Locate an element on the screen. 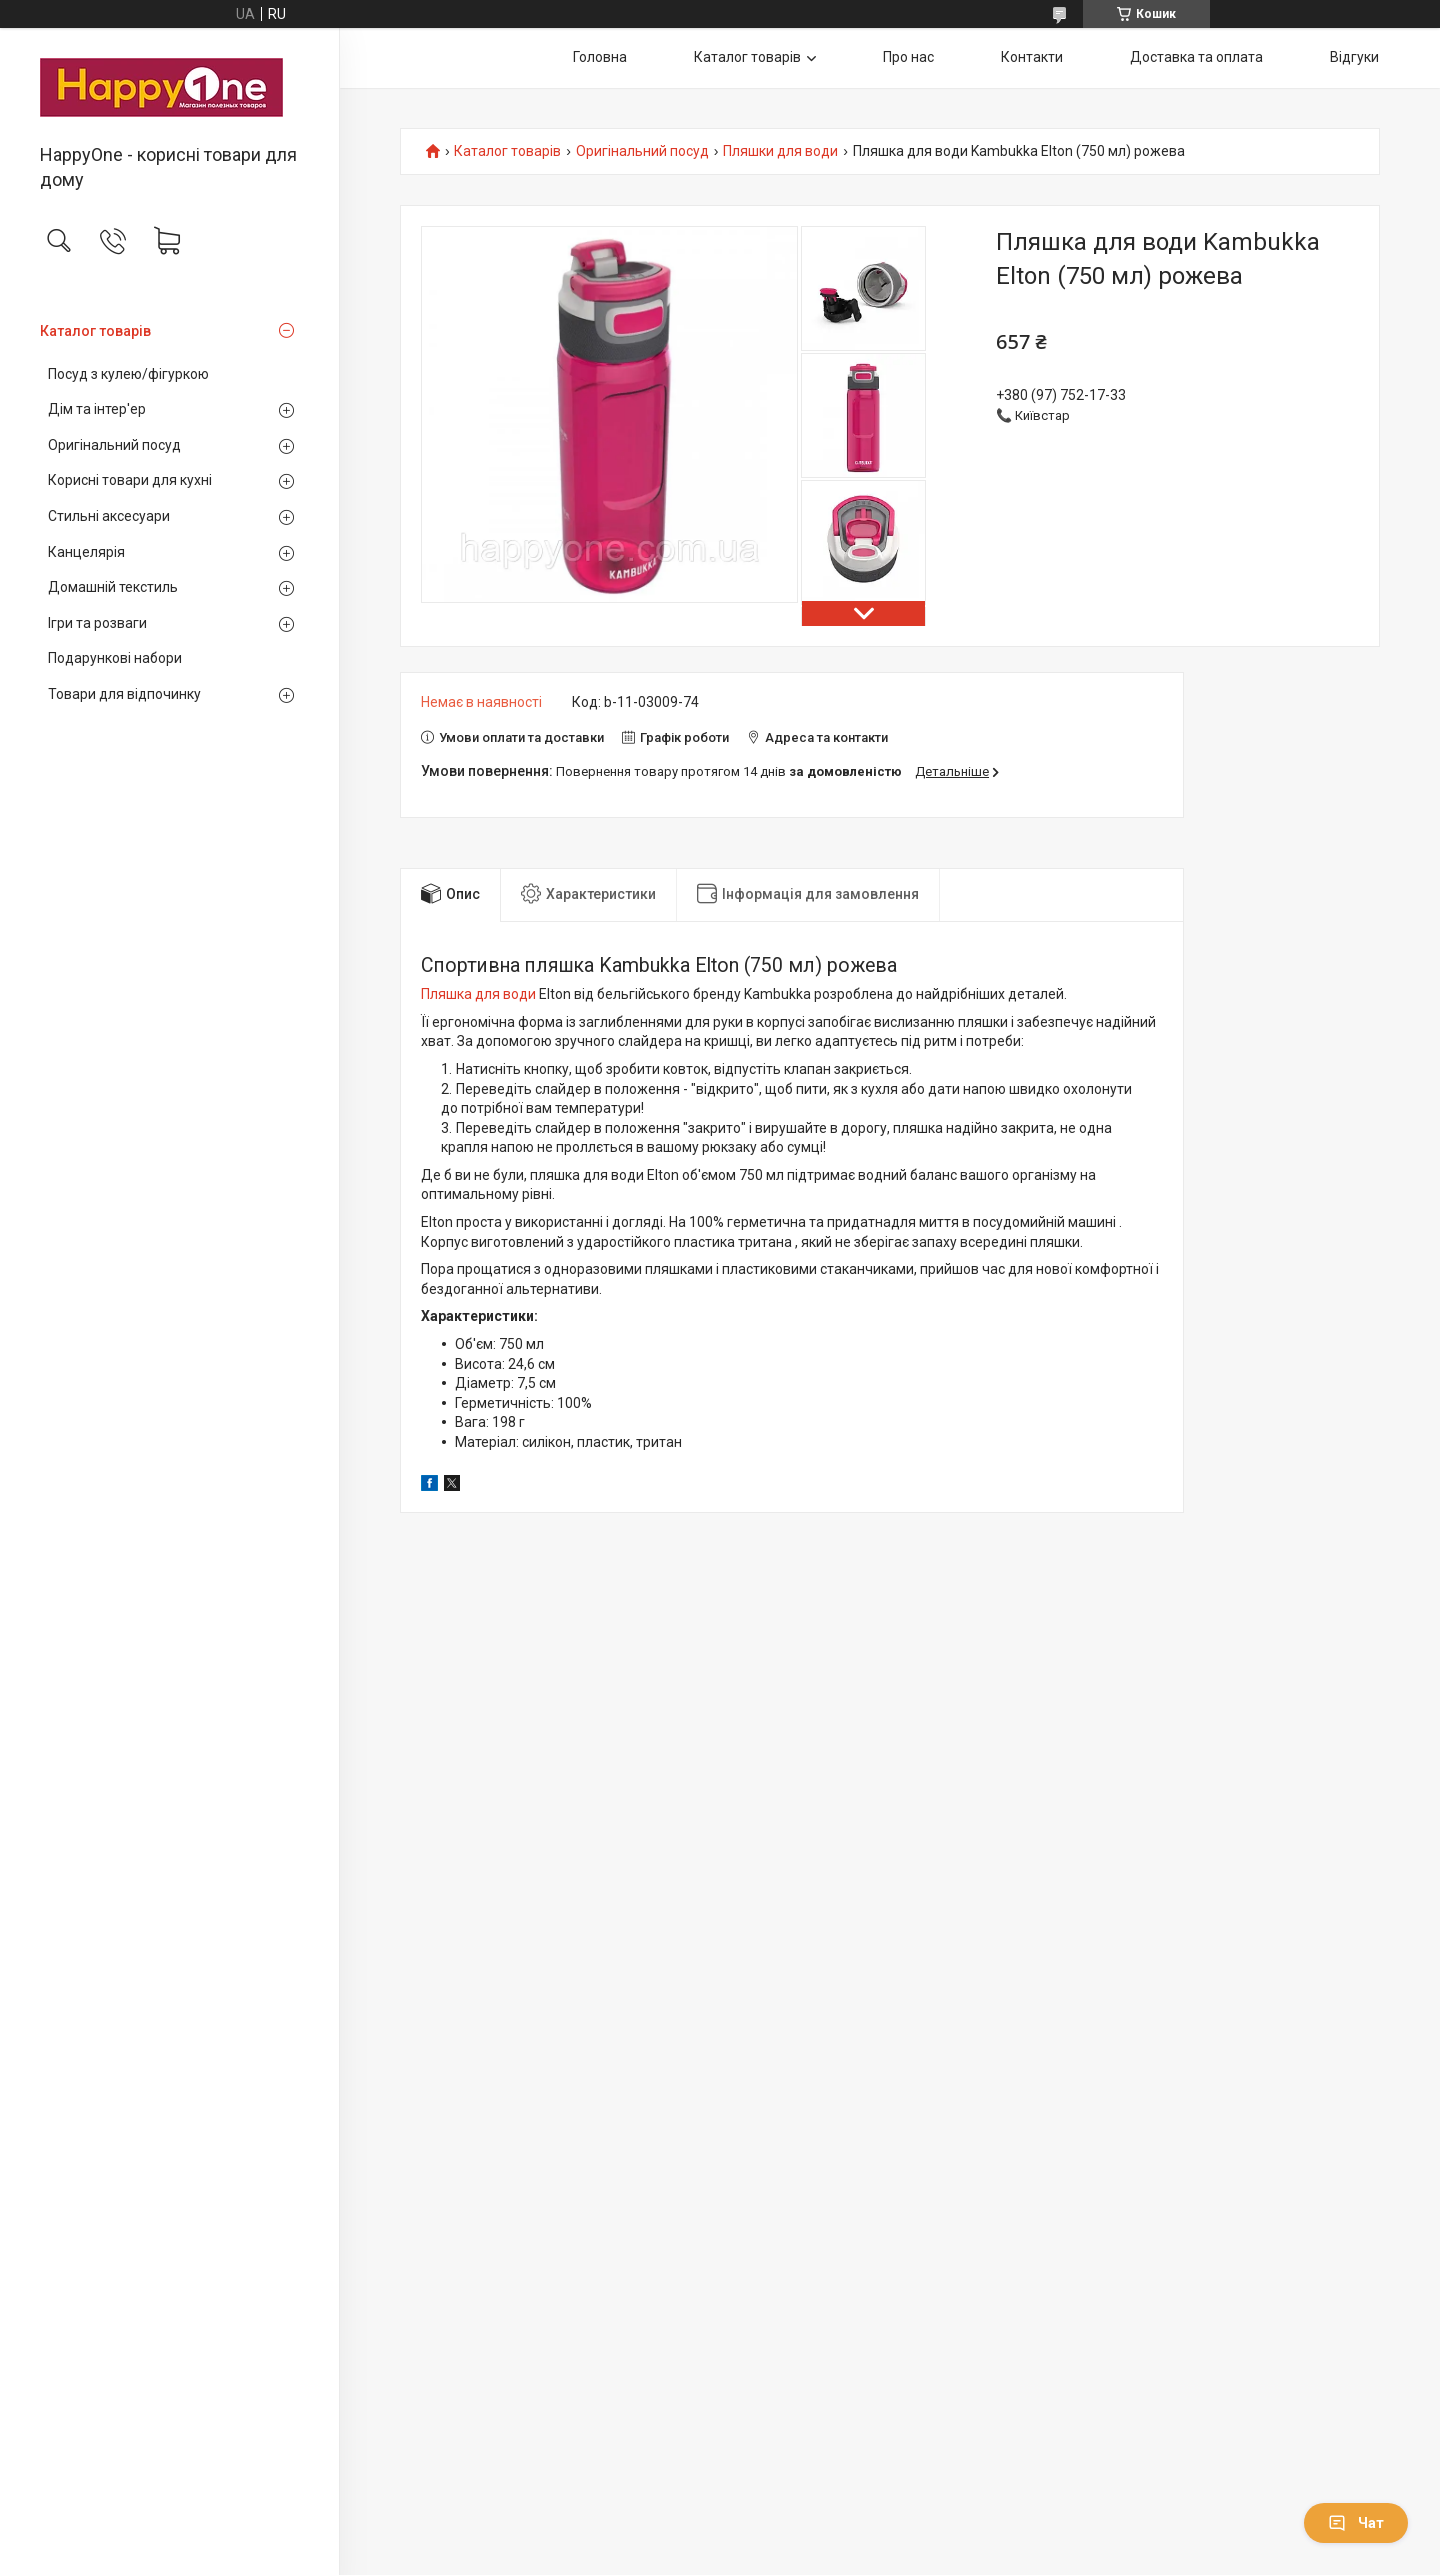 This screenshot has height=2575, width=1440. Контакти is located at coordinates (1032, 57).